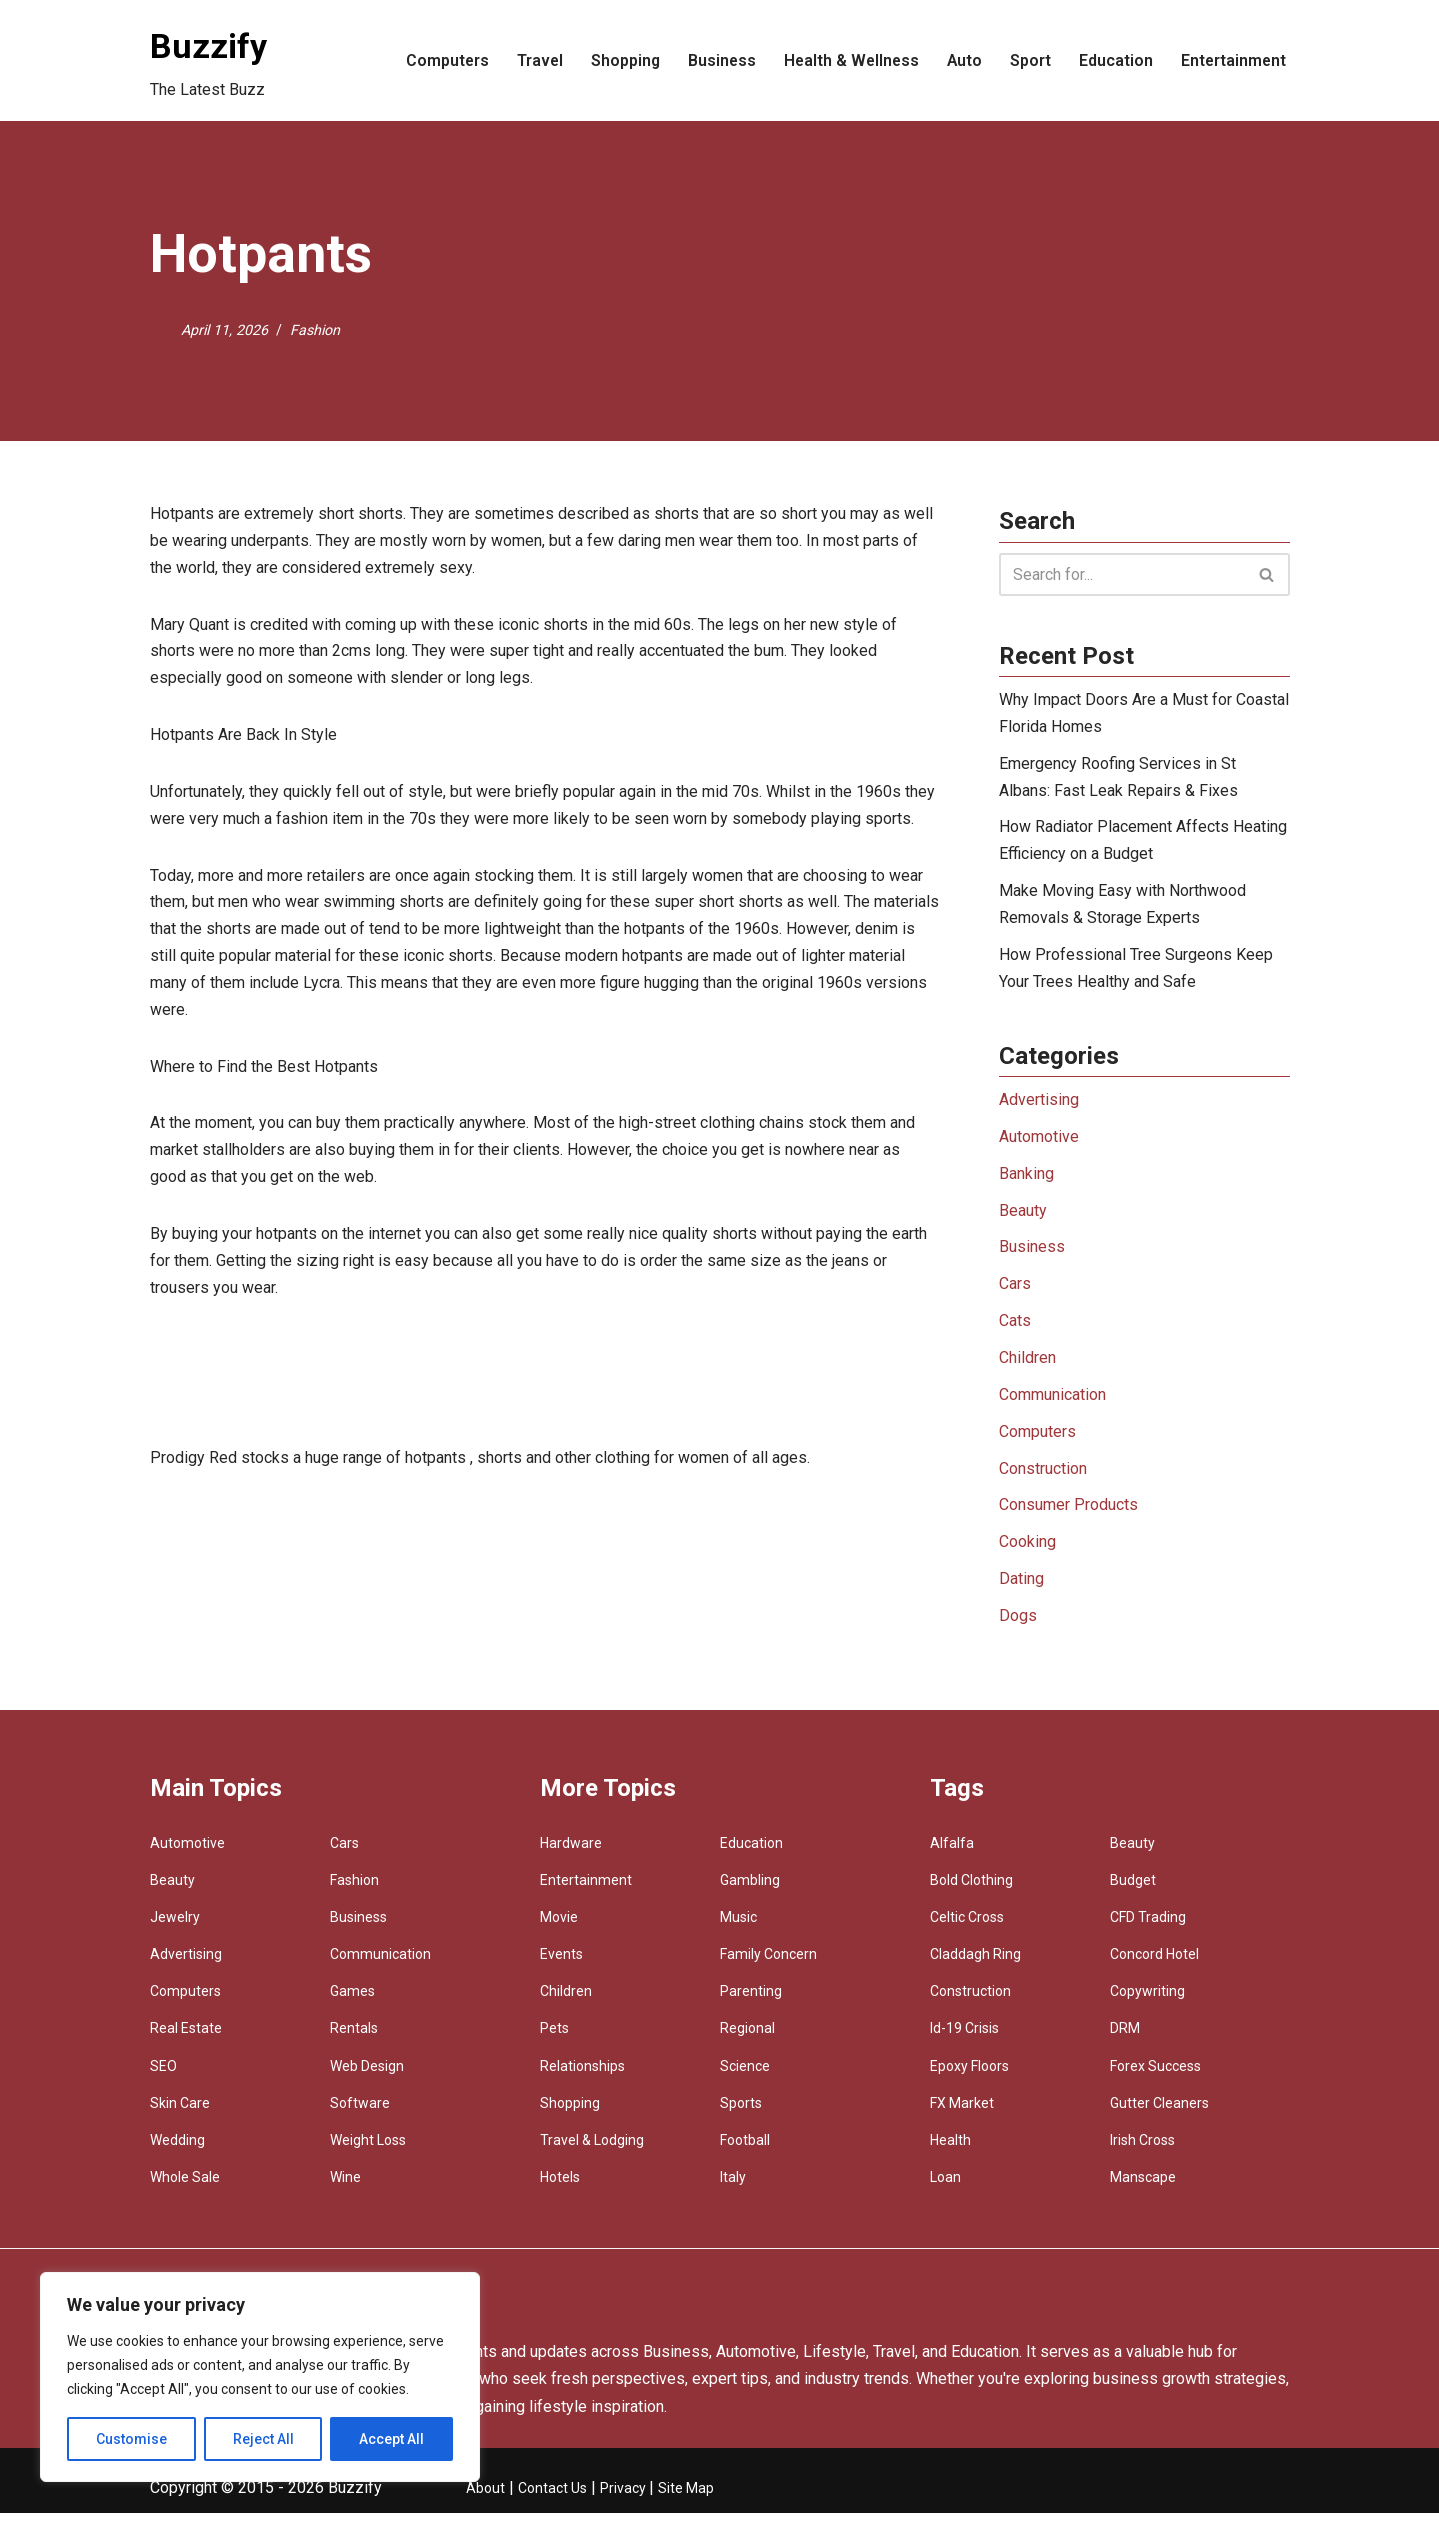 Image resolution: width=1439 pixels, height=2522 pixels. Describe the element at coordinates (847, 60) in the screenshot. I see `Health & Wellness` at that location.